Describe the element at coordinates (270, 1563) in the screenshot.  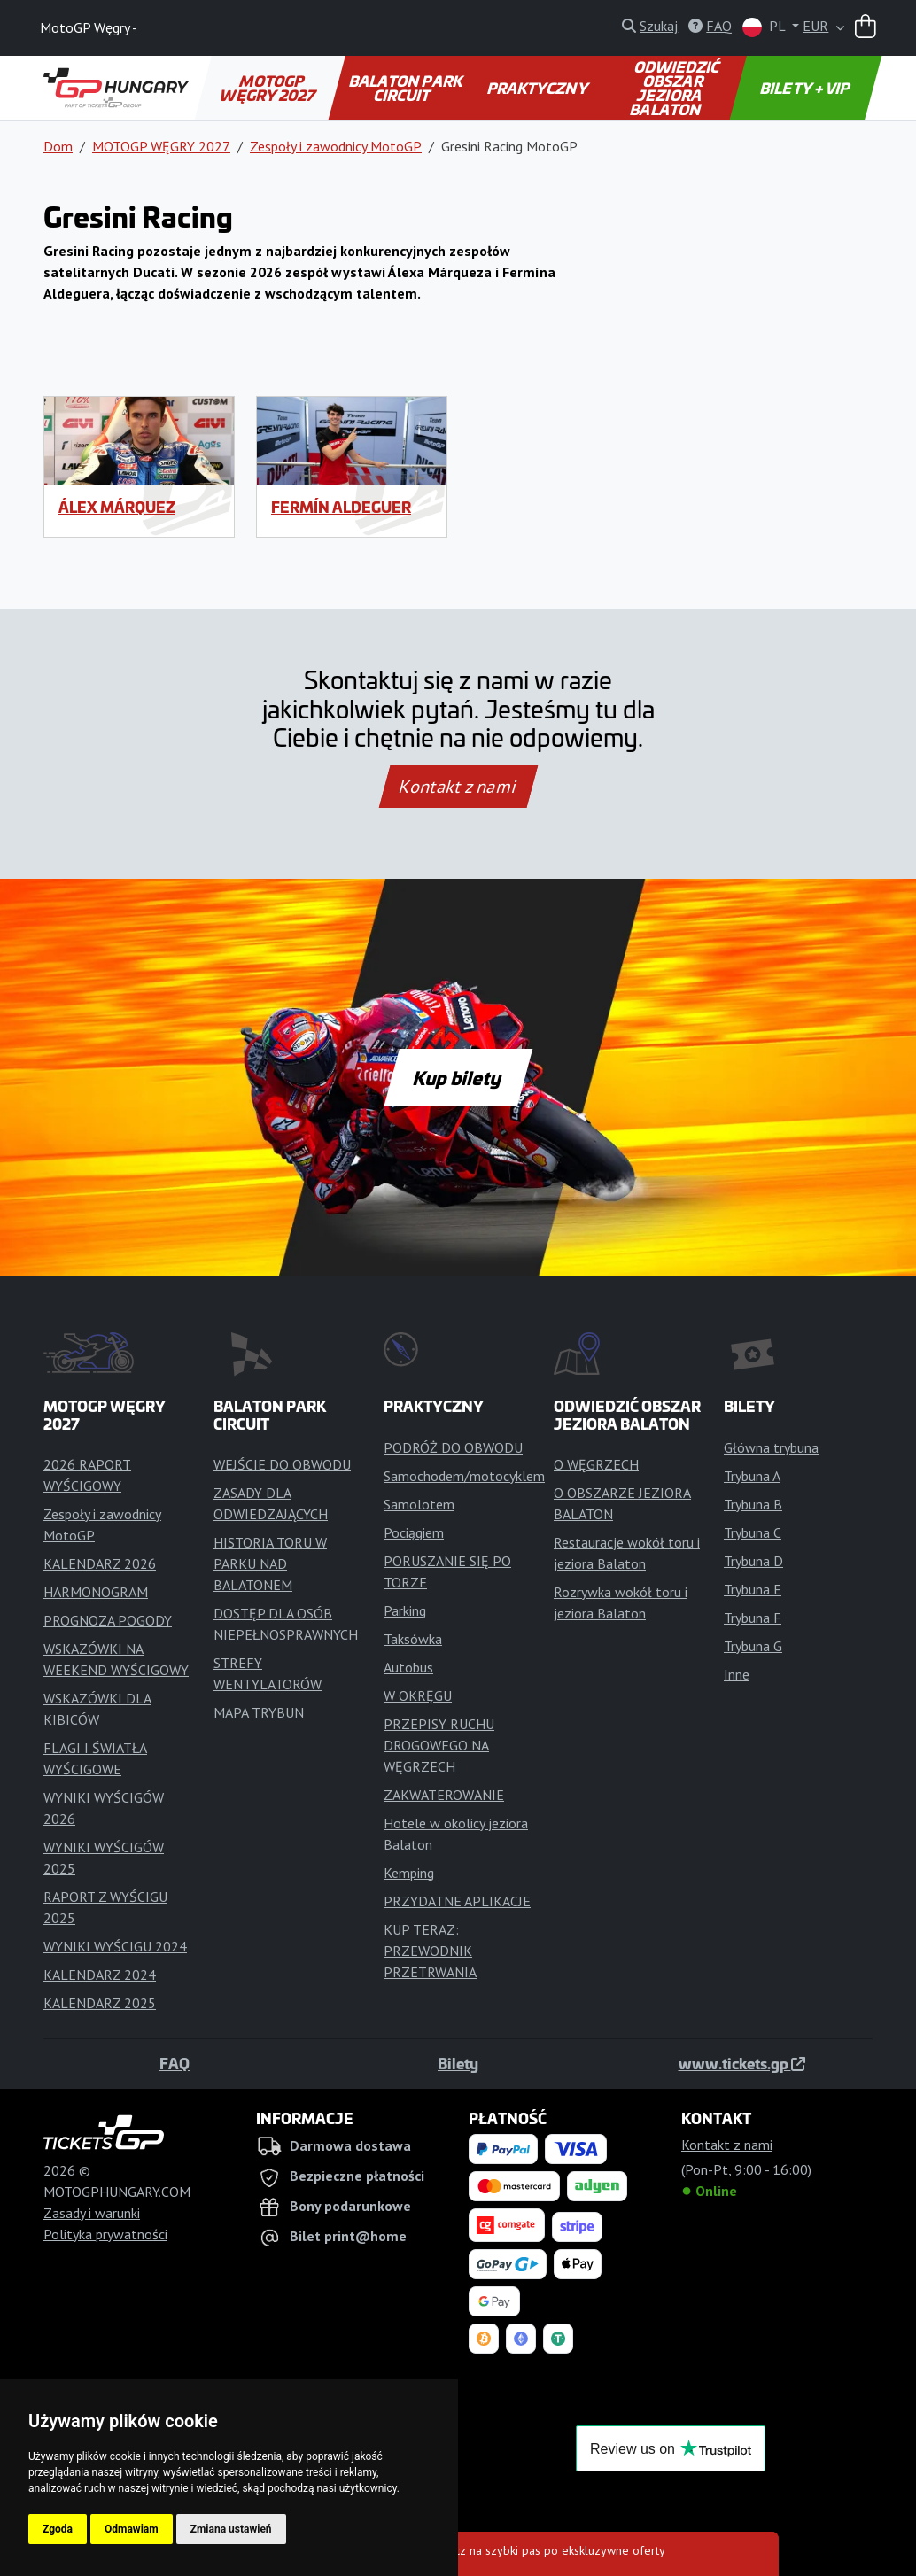
I see `HISTORIA TORU W PARKU NAD BALATONEM` at that location.